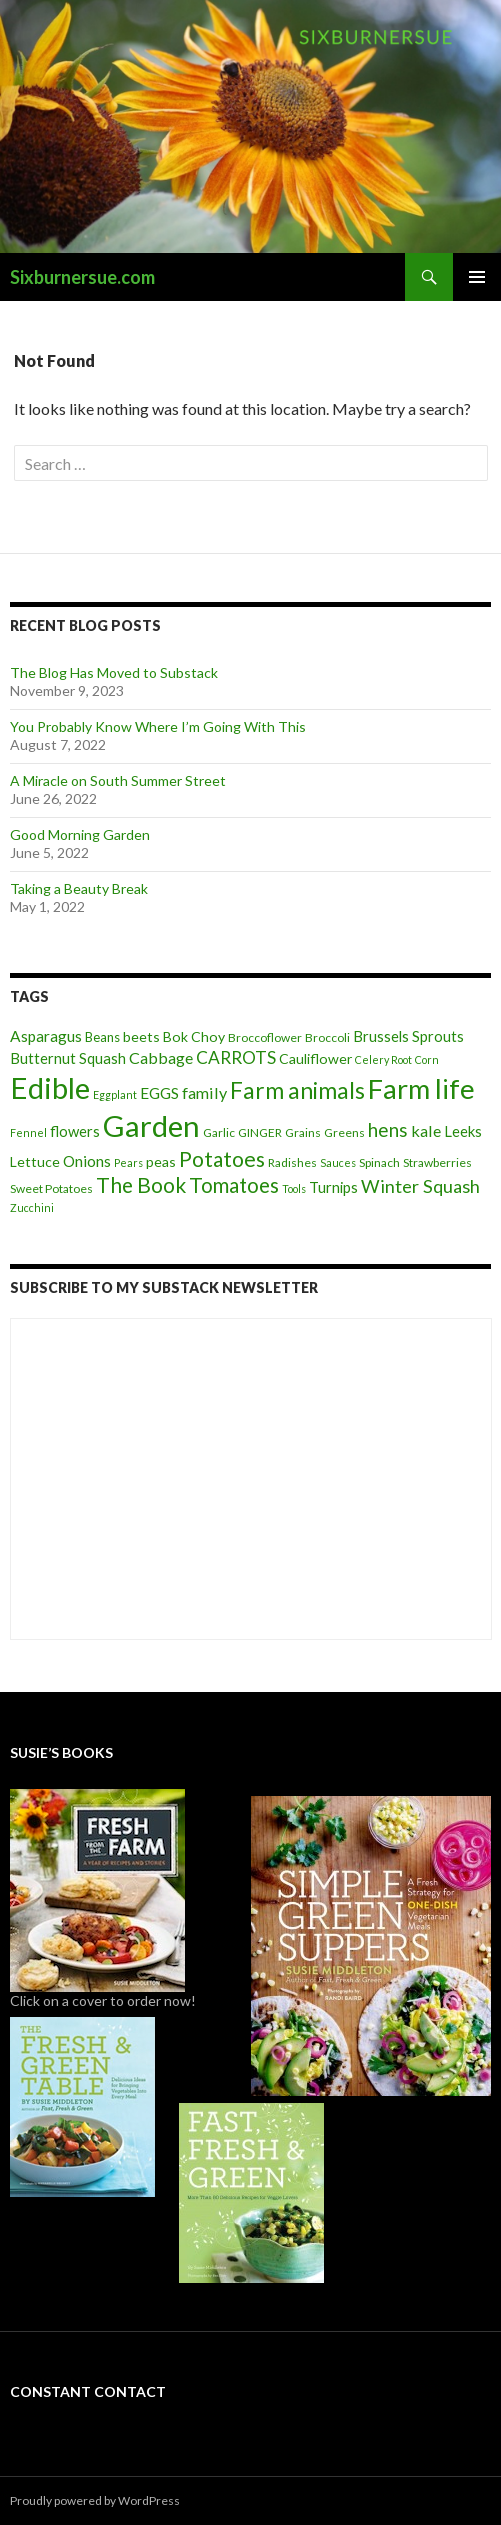  Describe the element at coordinates (204, 1092) in the screenshot. I see `family [family (9 items)]` at that location.